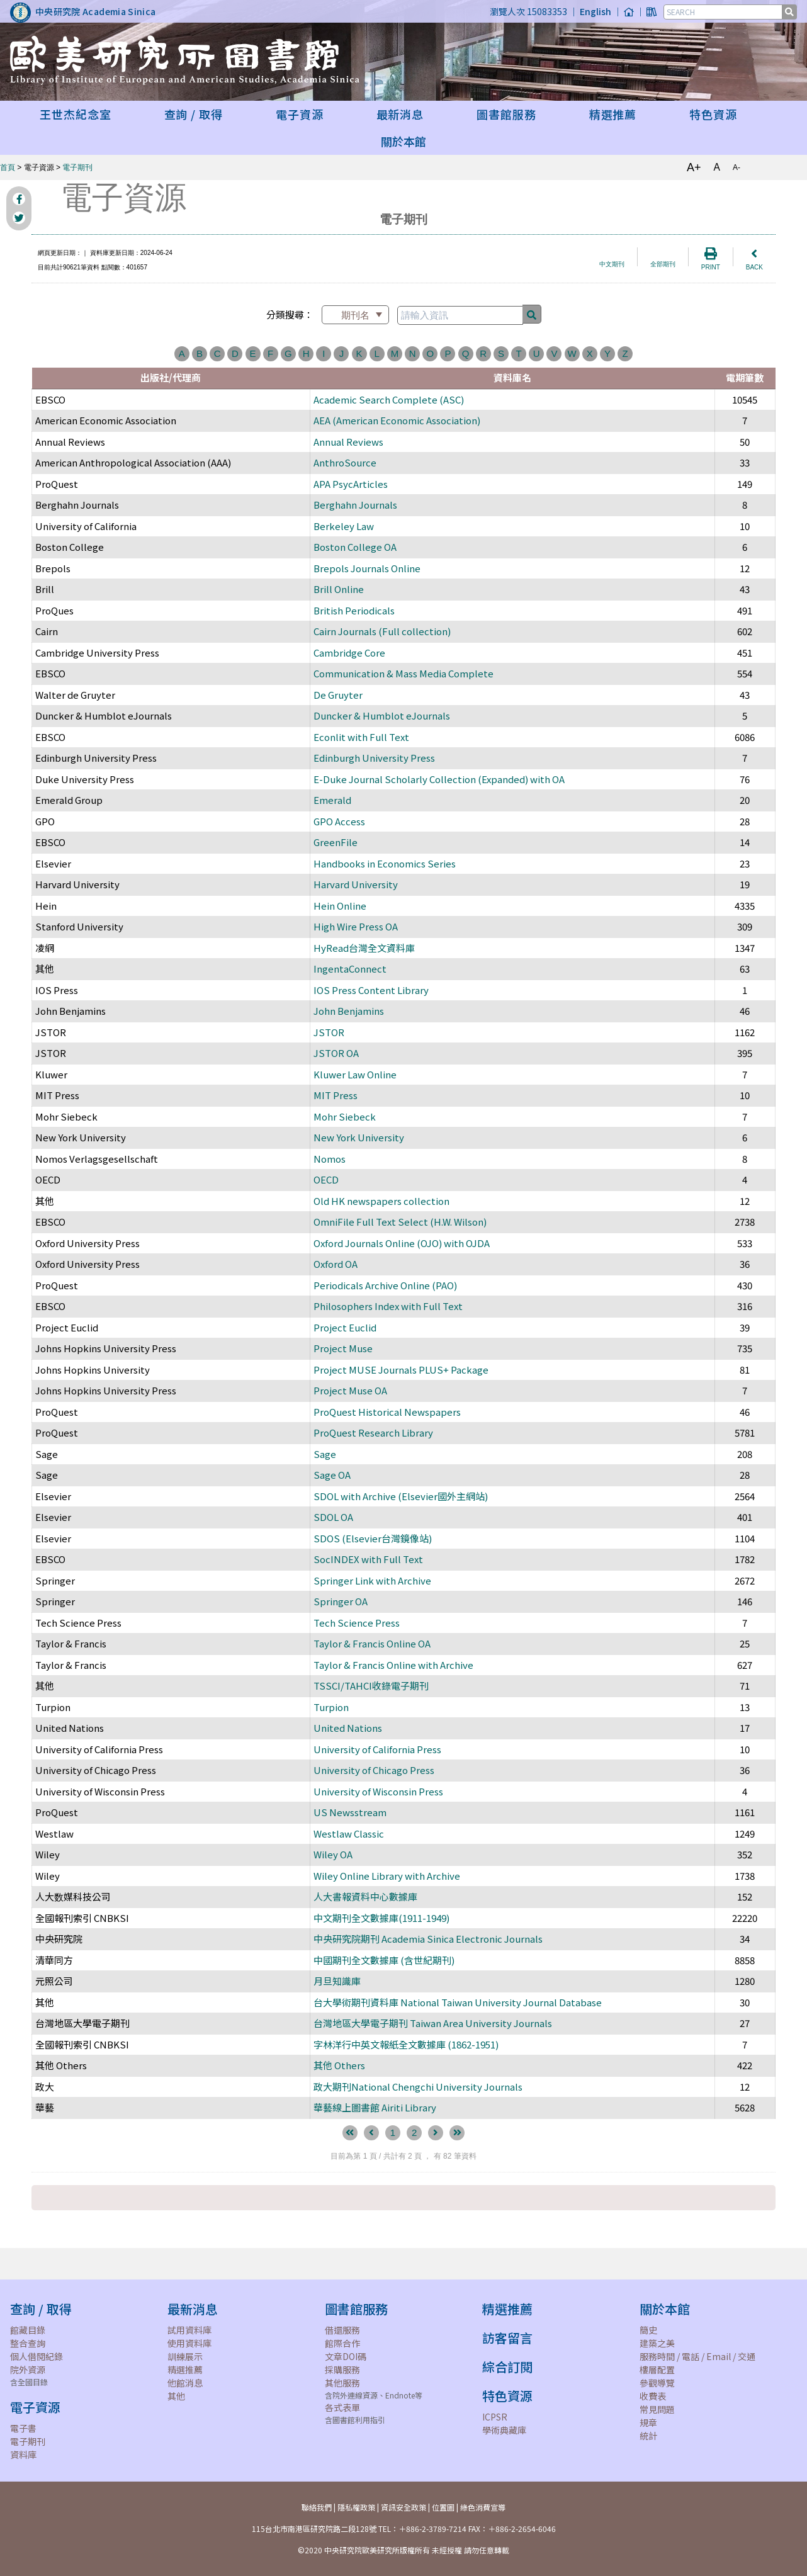  I want to click on British Periodicals, so click(354, 610).